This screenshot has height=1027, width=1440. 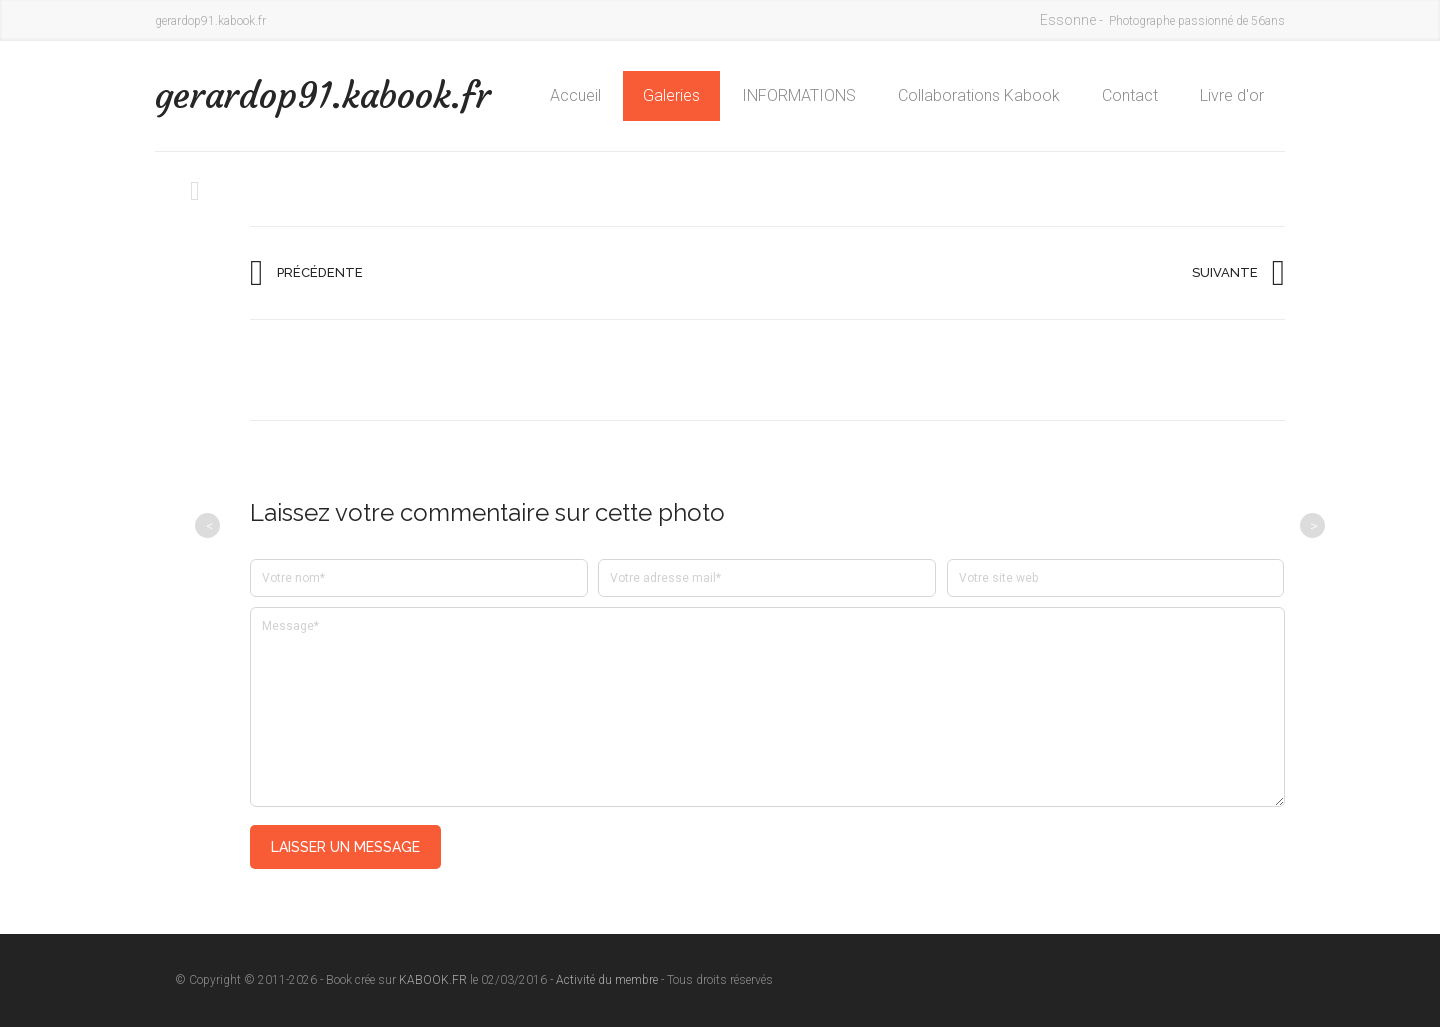 I want to click on Collaborations Kabook, so click(x=979, y=95).